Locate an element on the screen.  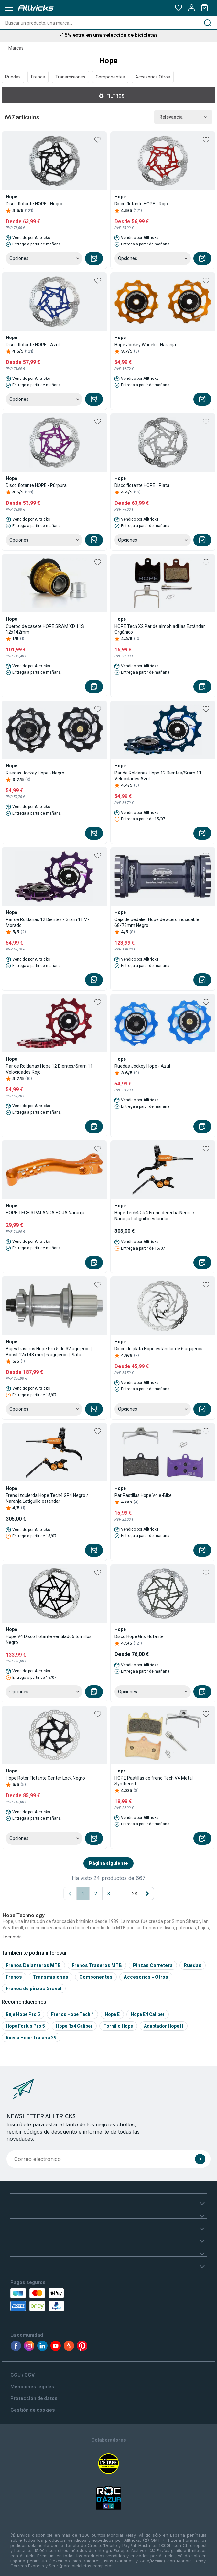
Marcas is located at coordinates (16, 48).